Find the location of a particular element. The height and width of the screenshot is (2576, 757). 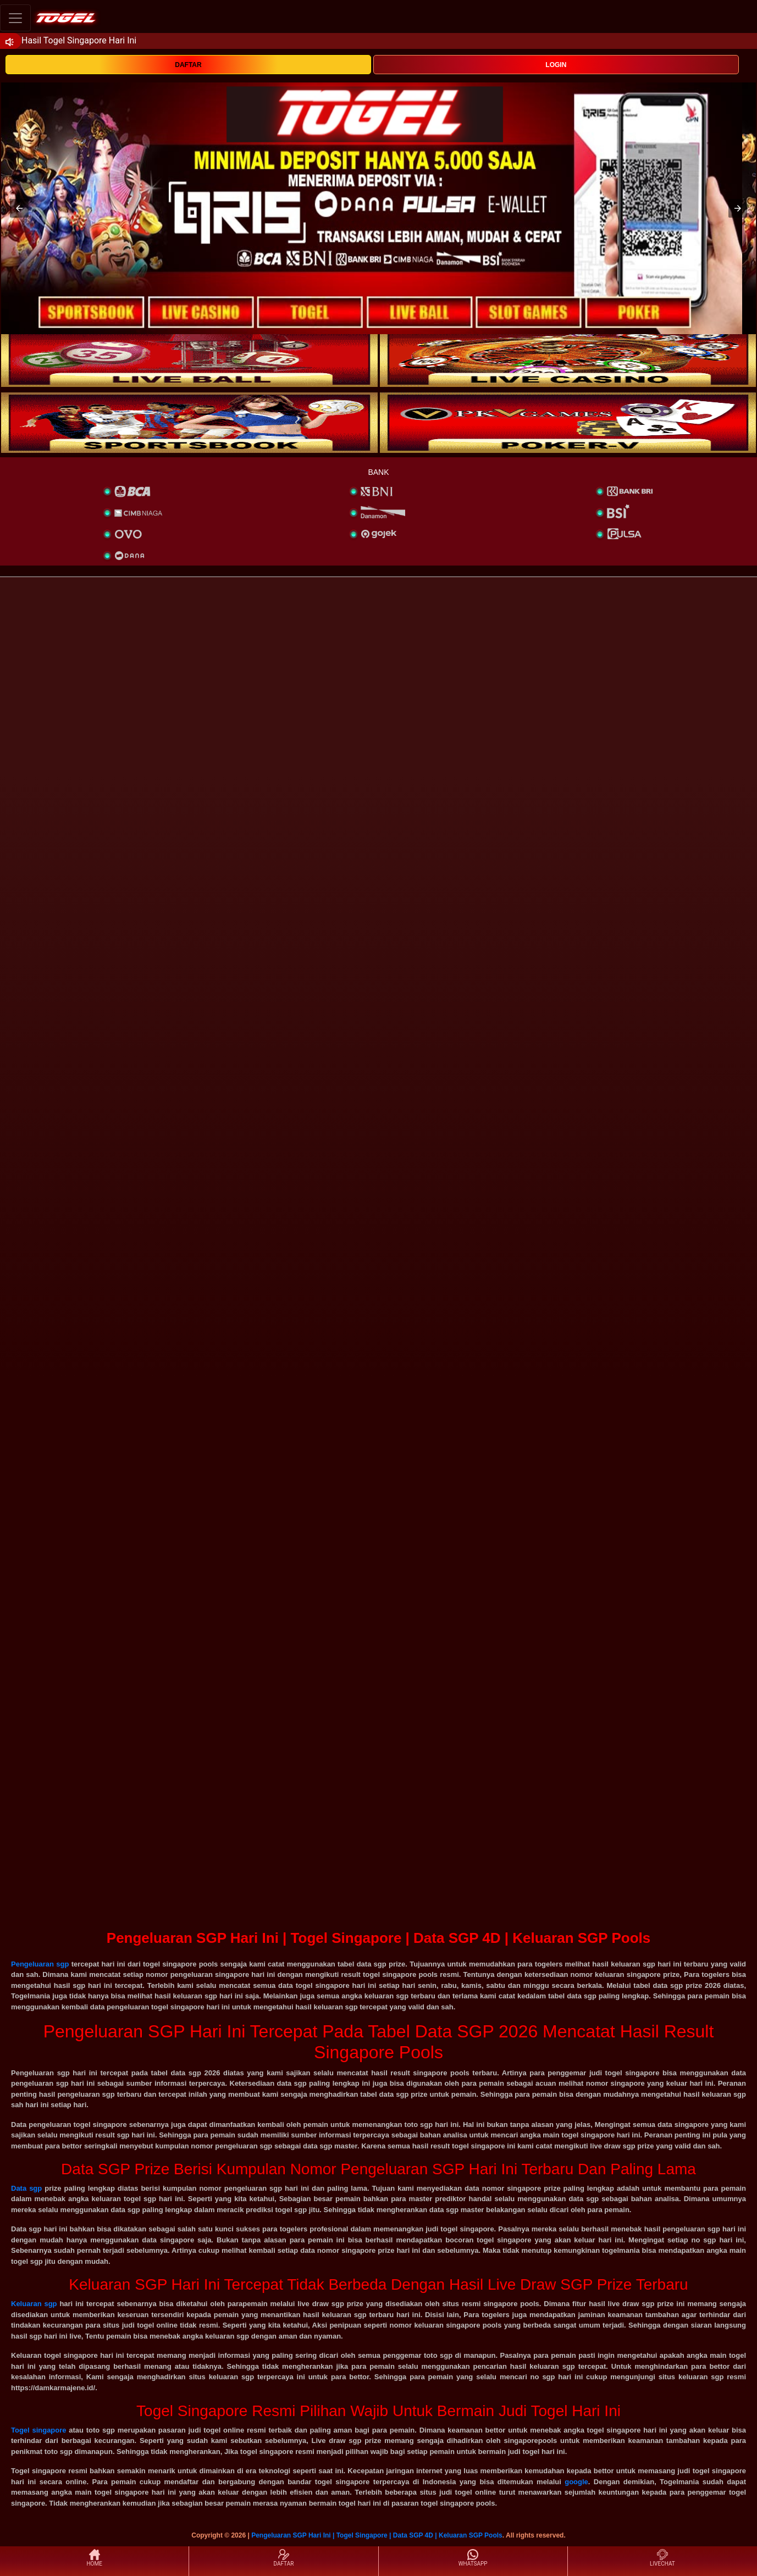

Pengeluaran sgp is located at coordinates (40, 1964).